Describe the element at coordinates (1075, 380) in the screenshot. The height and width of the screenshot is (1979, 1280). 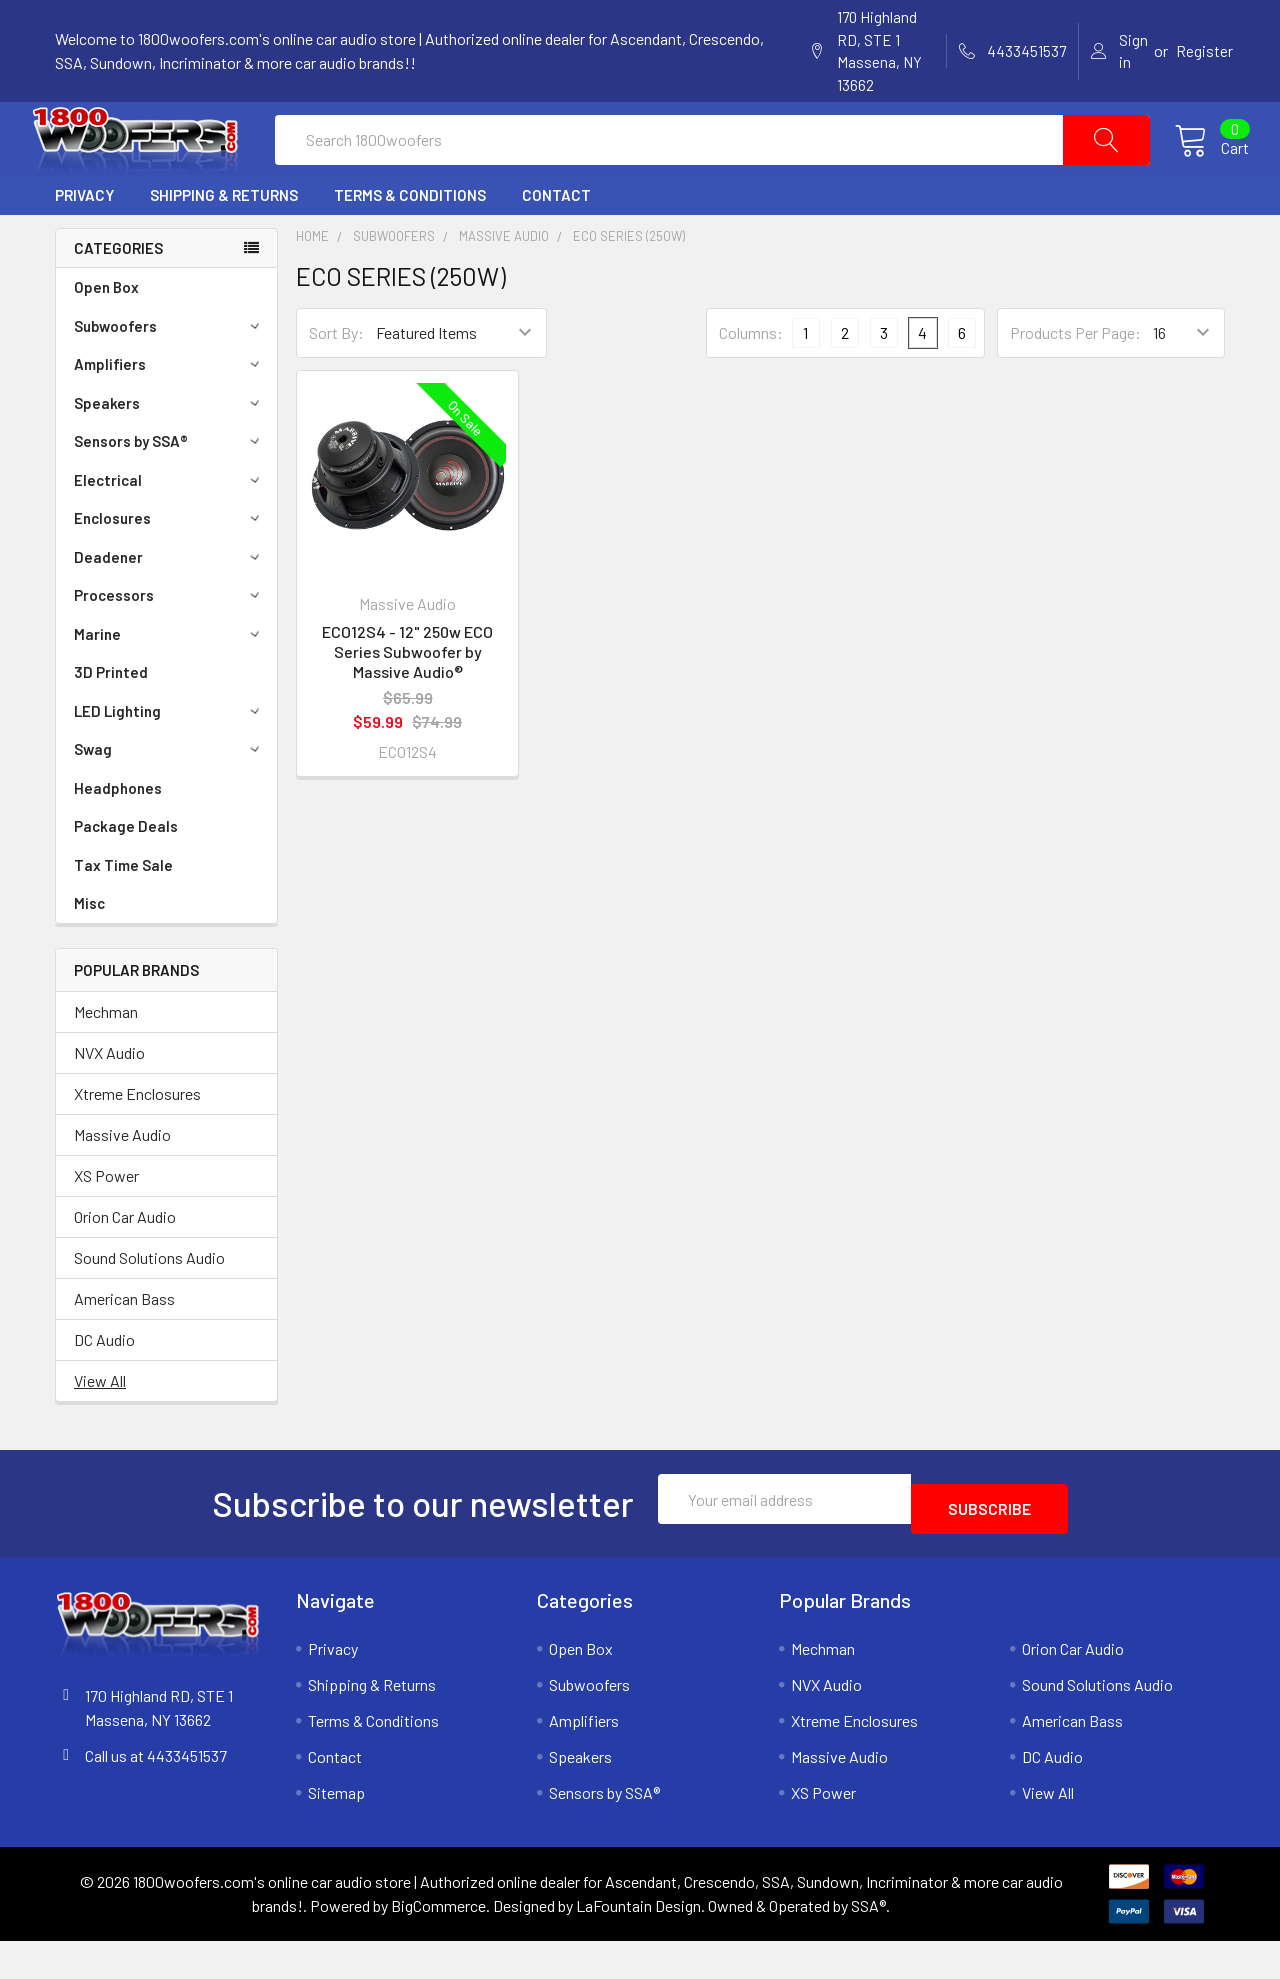
I see `Products Per Page:` at that location.